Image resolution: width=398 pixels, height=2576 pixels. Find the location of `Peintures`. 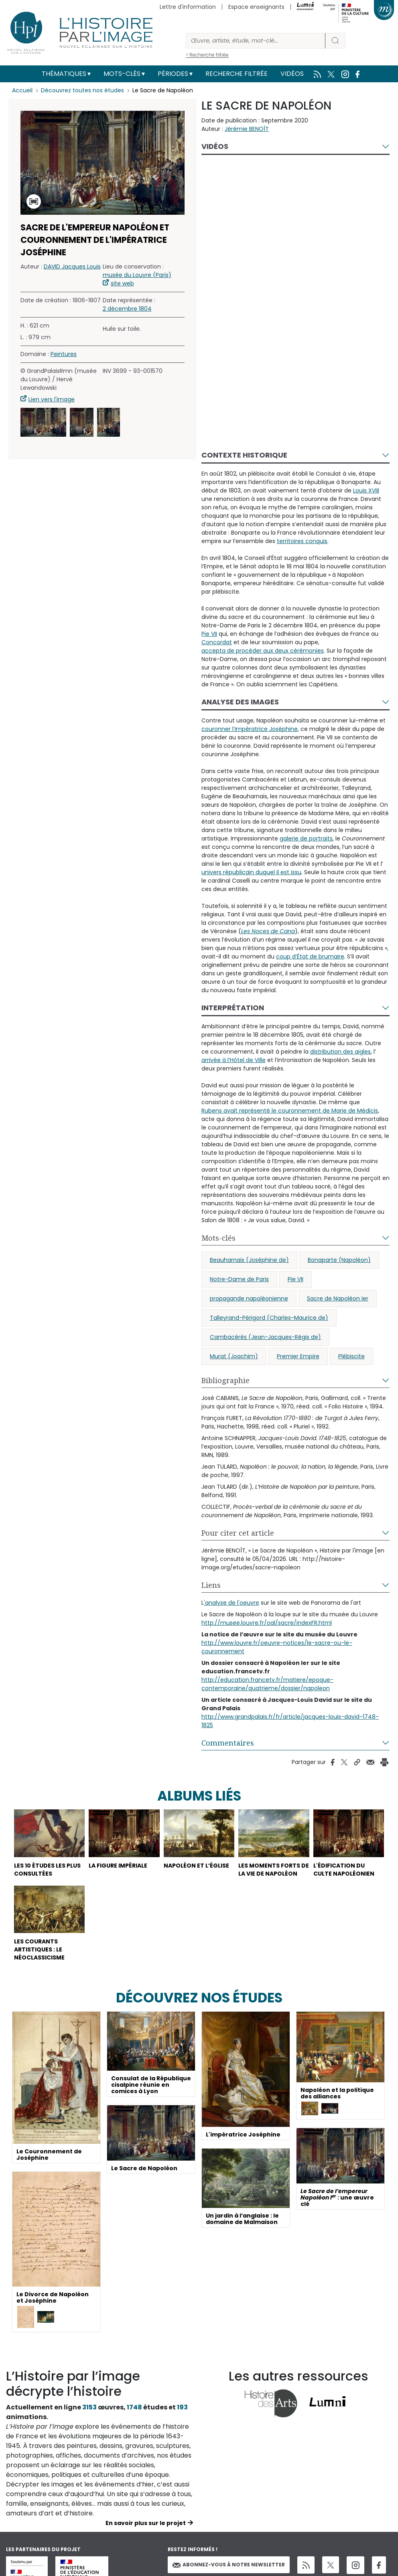

Peintures is located at coordinates (64, 354).